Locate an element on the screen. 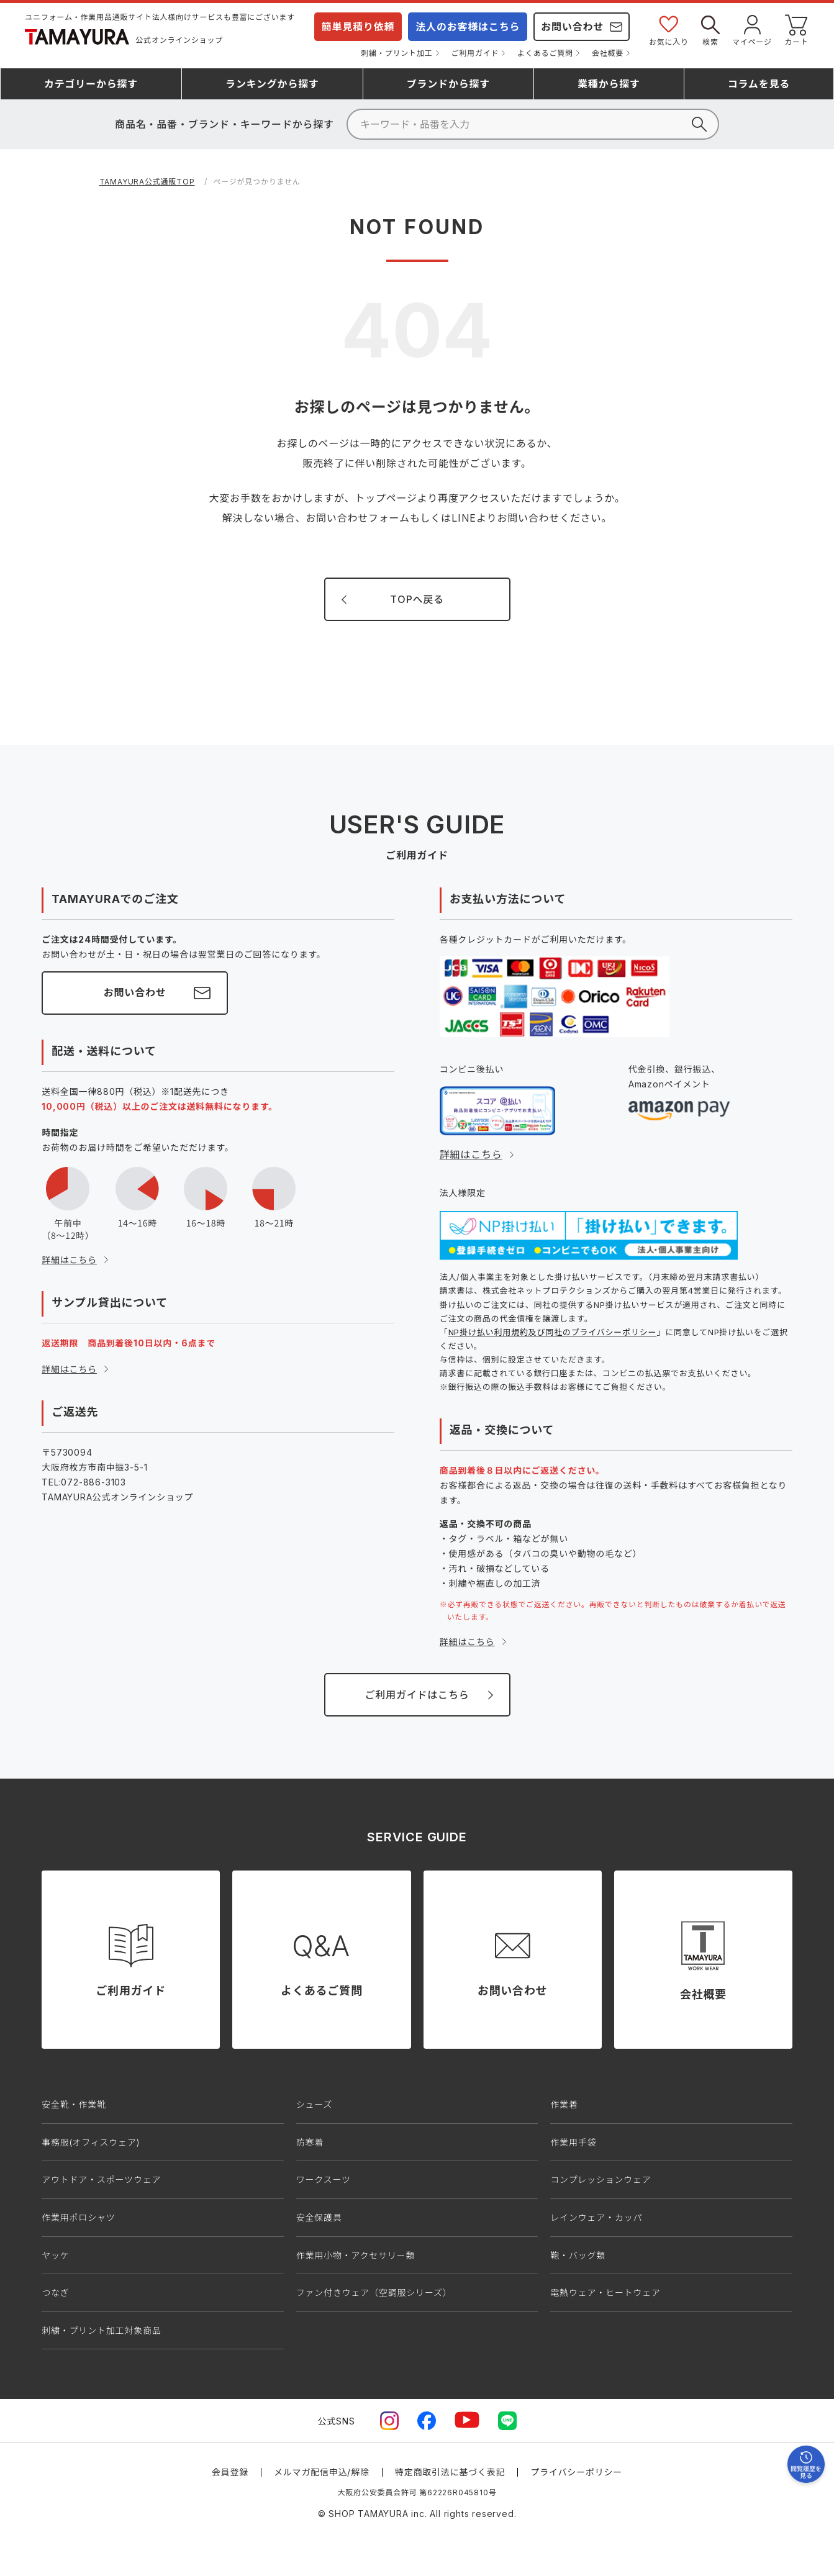 The height and width of the screenshot is (2576, 834). ワークスーツ is located at coordinates (323, 2179).